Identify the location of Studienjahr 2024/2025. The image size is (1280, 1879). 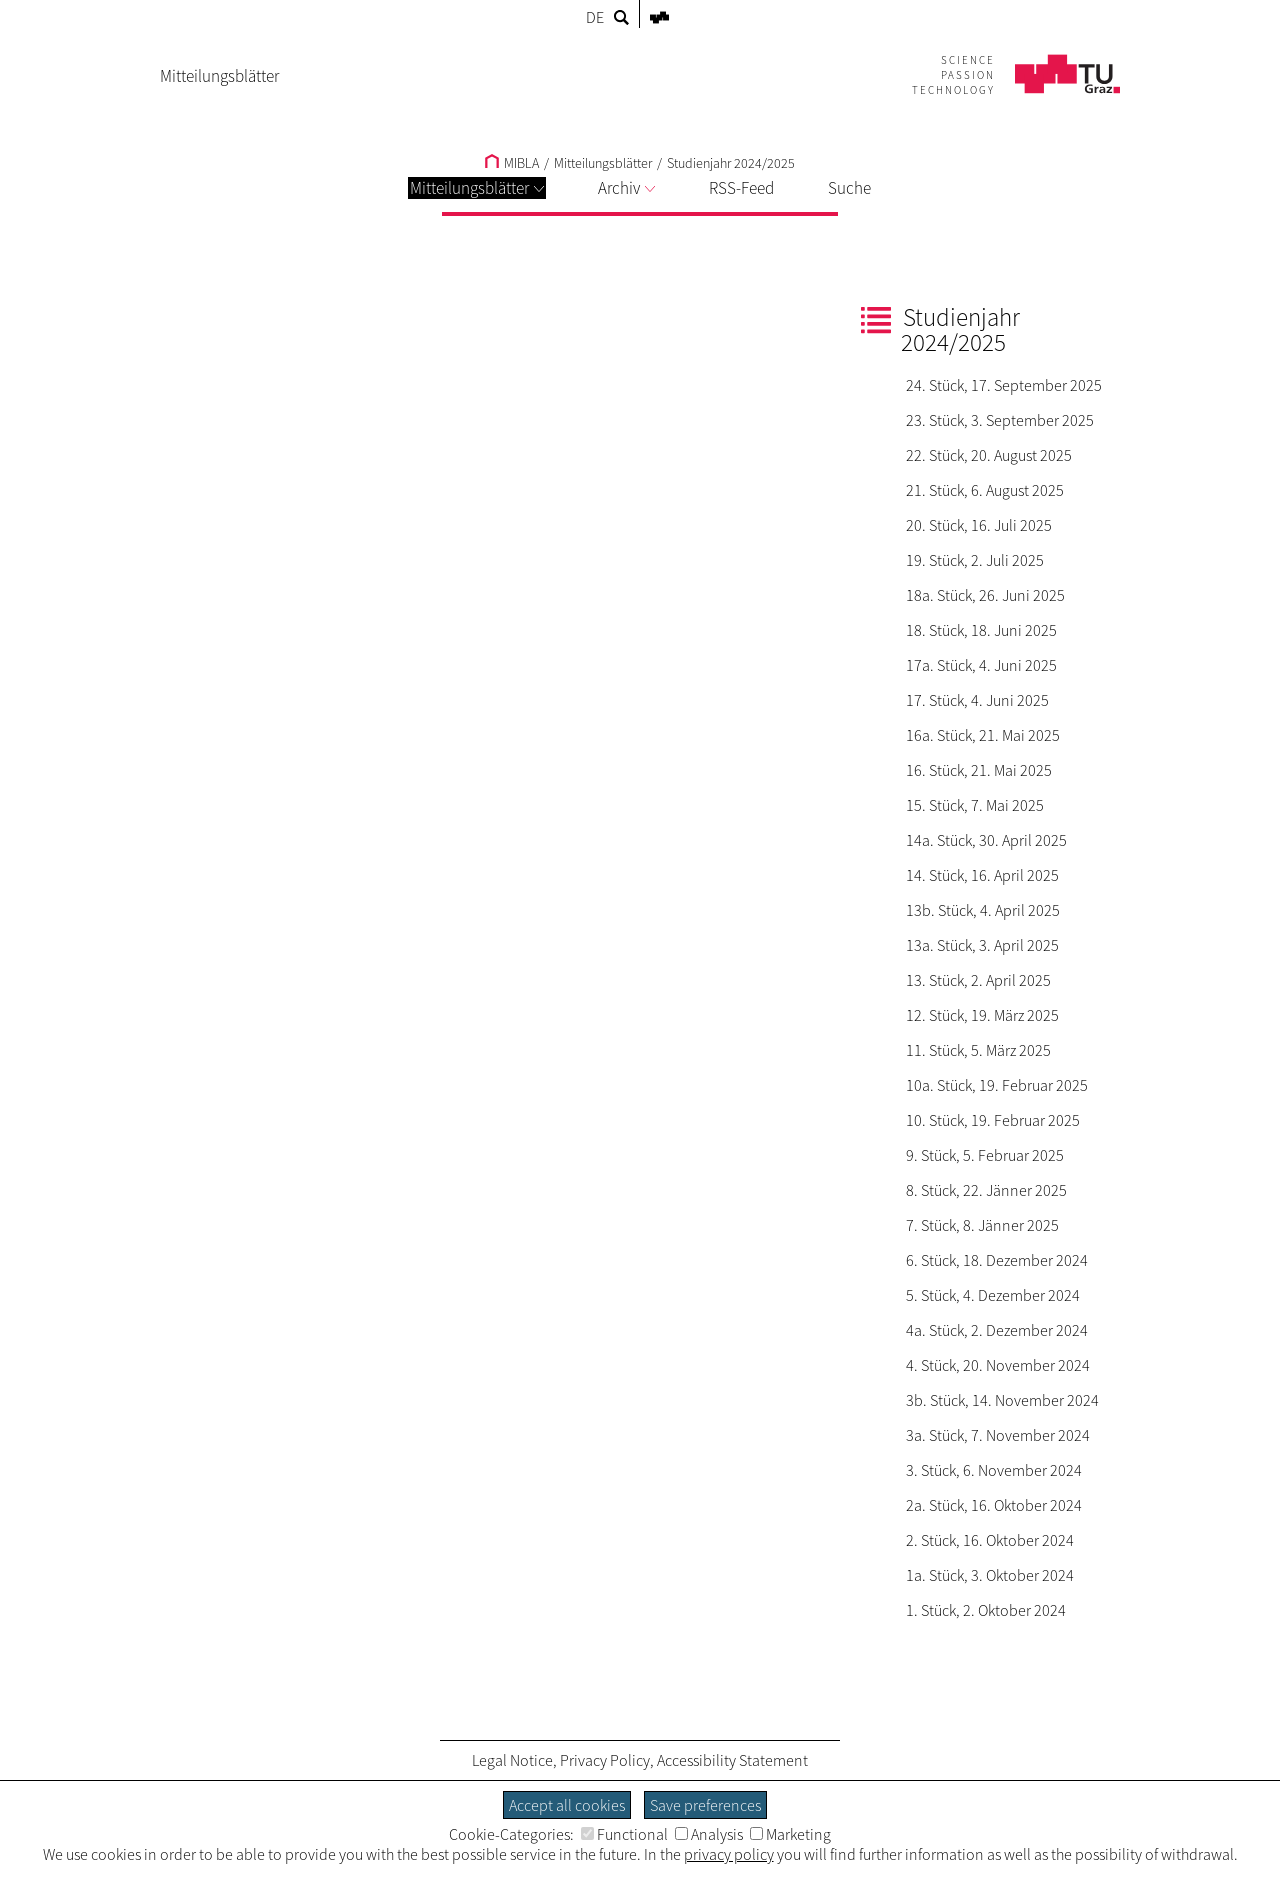
(731, 163).